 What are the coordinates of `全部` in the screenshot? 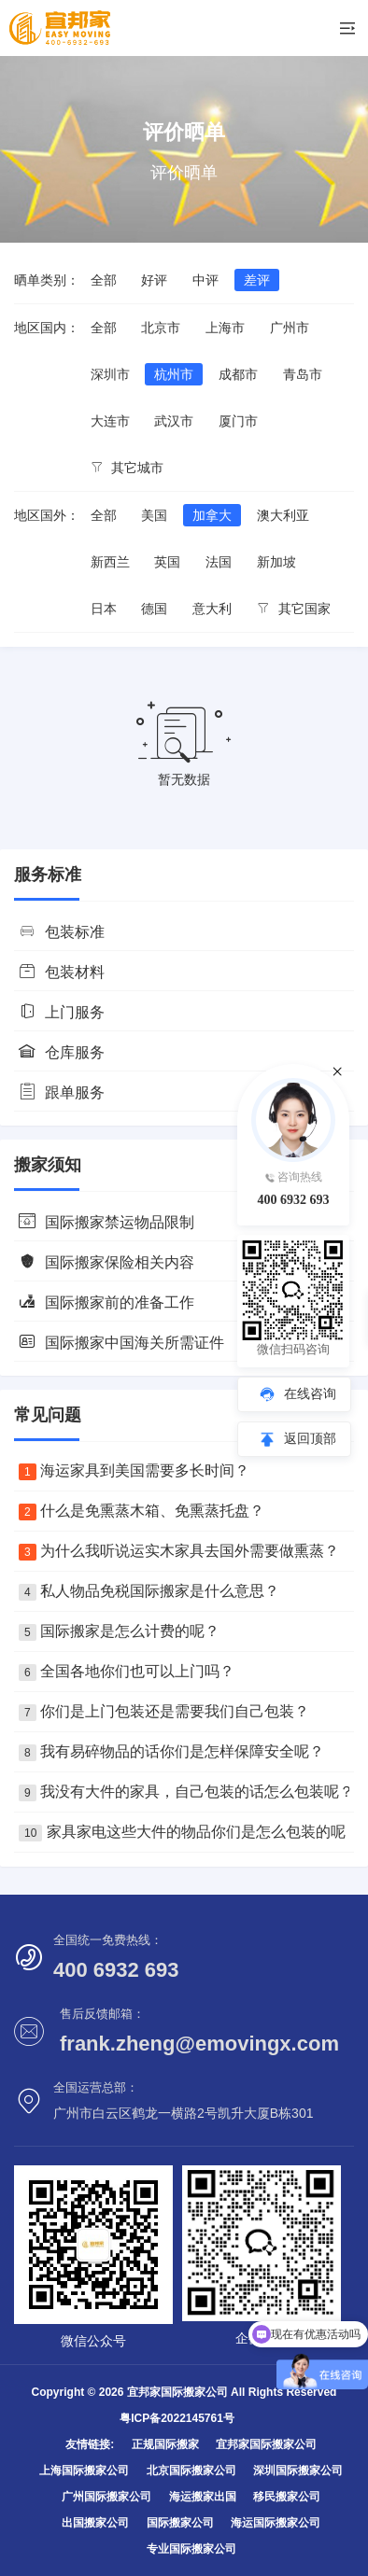 It's located at (104, 280).